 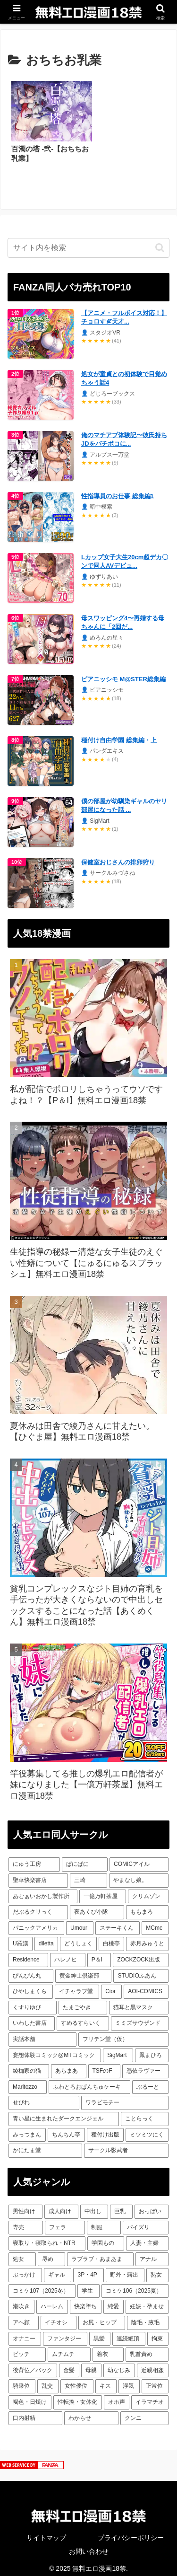 I want to click on [いわした書店 (8個の項目)], so click(x=31, y=2017).